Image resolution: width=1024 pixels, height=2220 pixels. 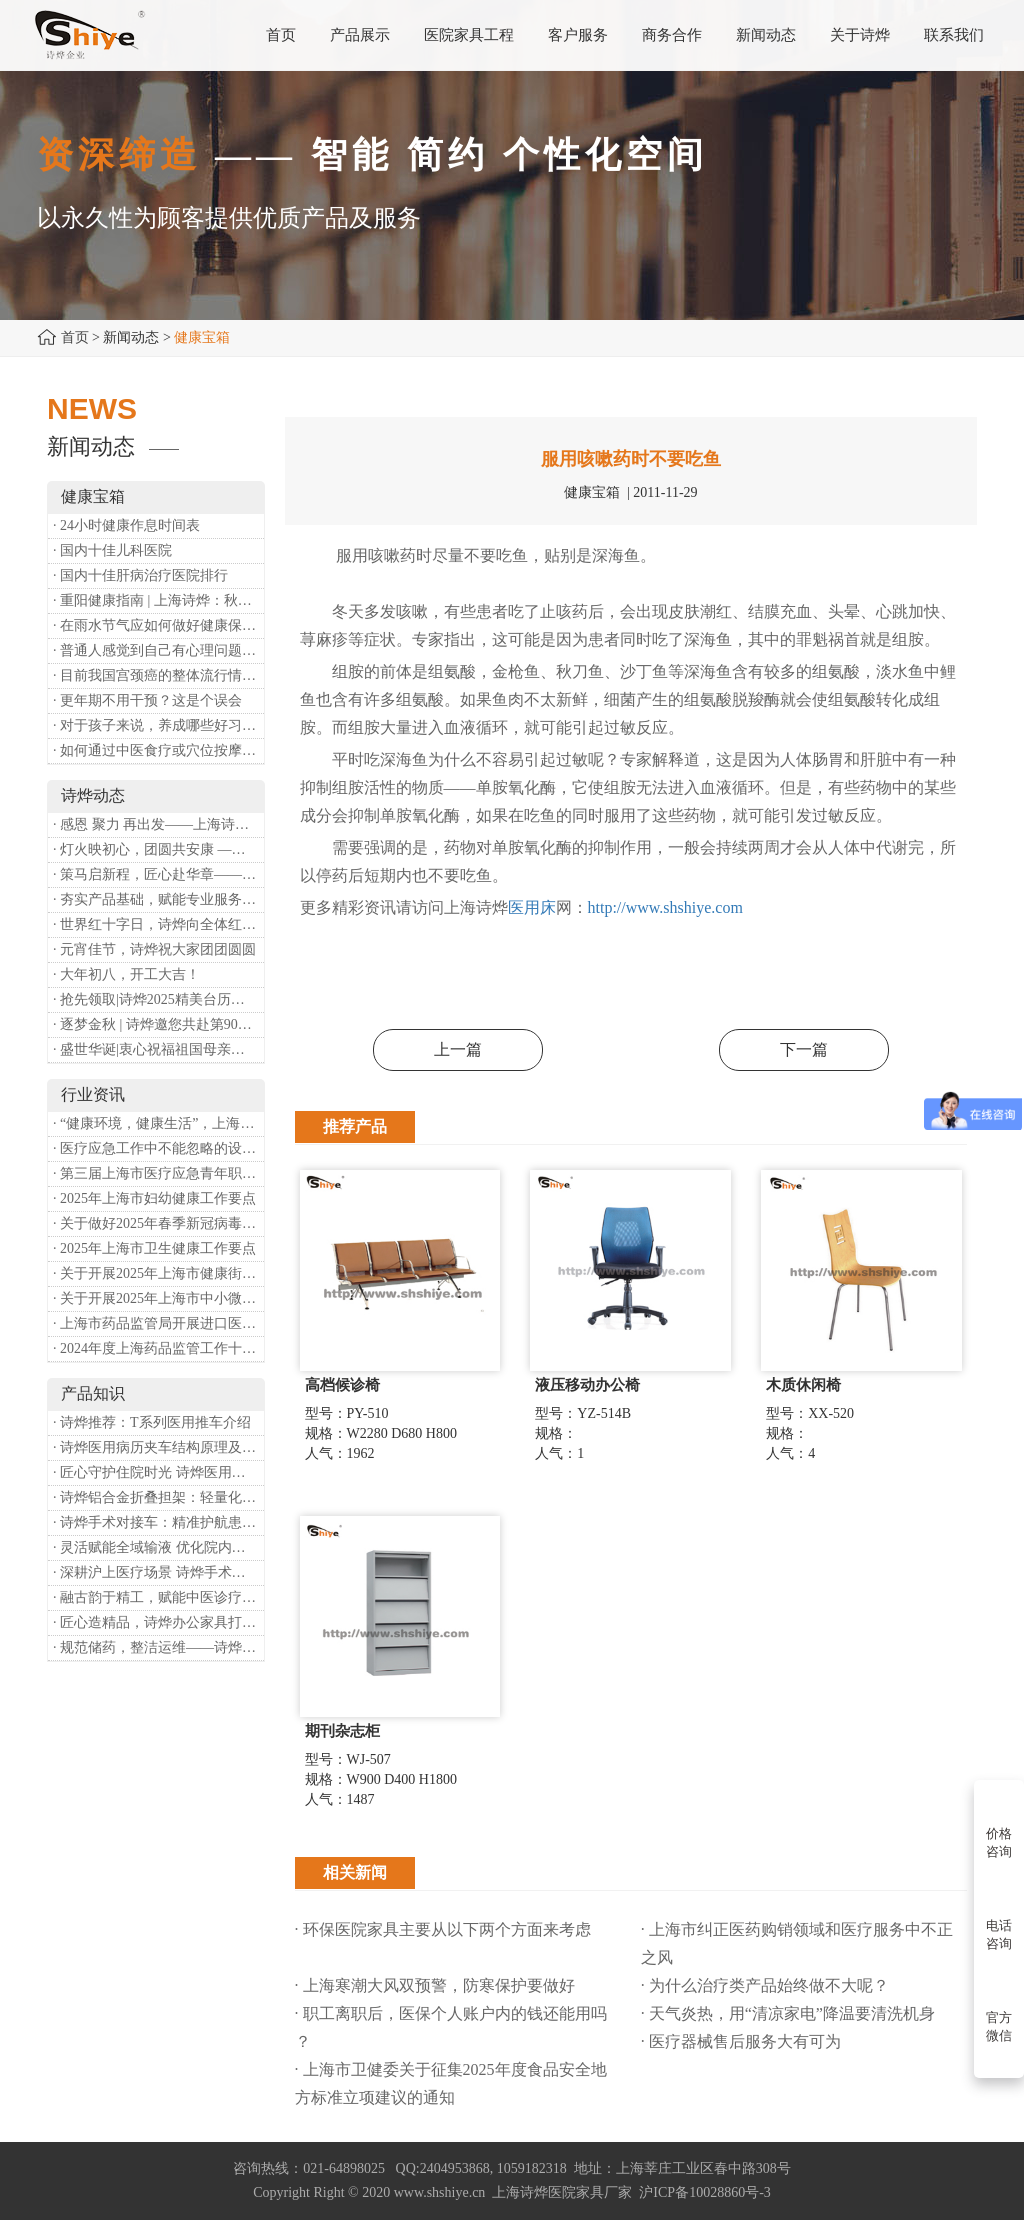 I want to click on · 关于开展2025年上海市中小微型企业职业健康帮扶工作的通知, so click(x=158, y=1298).